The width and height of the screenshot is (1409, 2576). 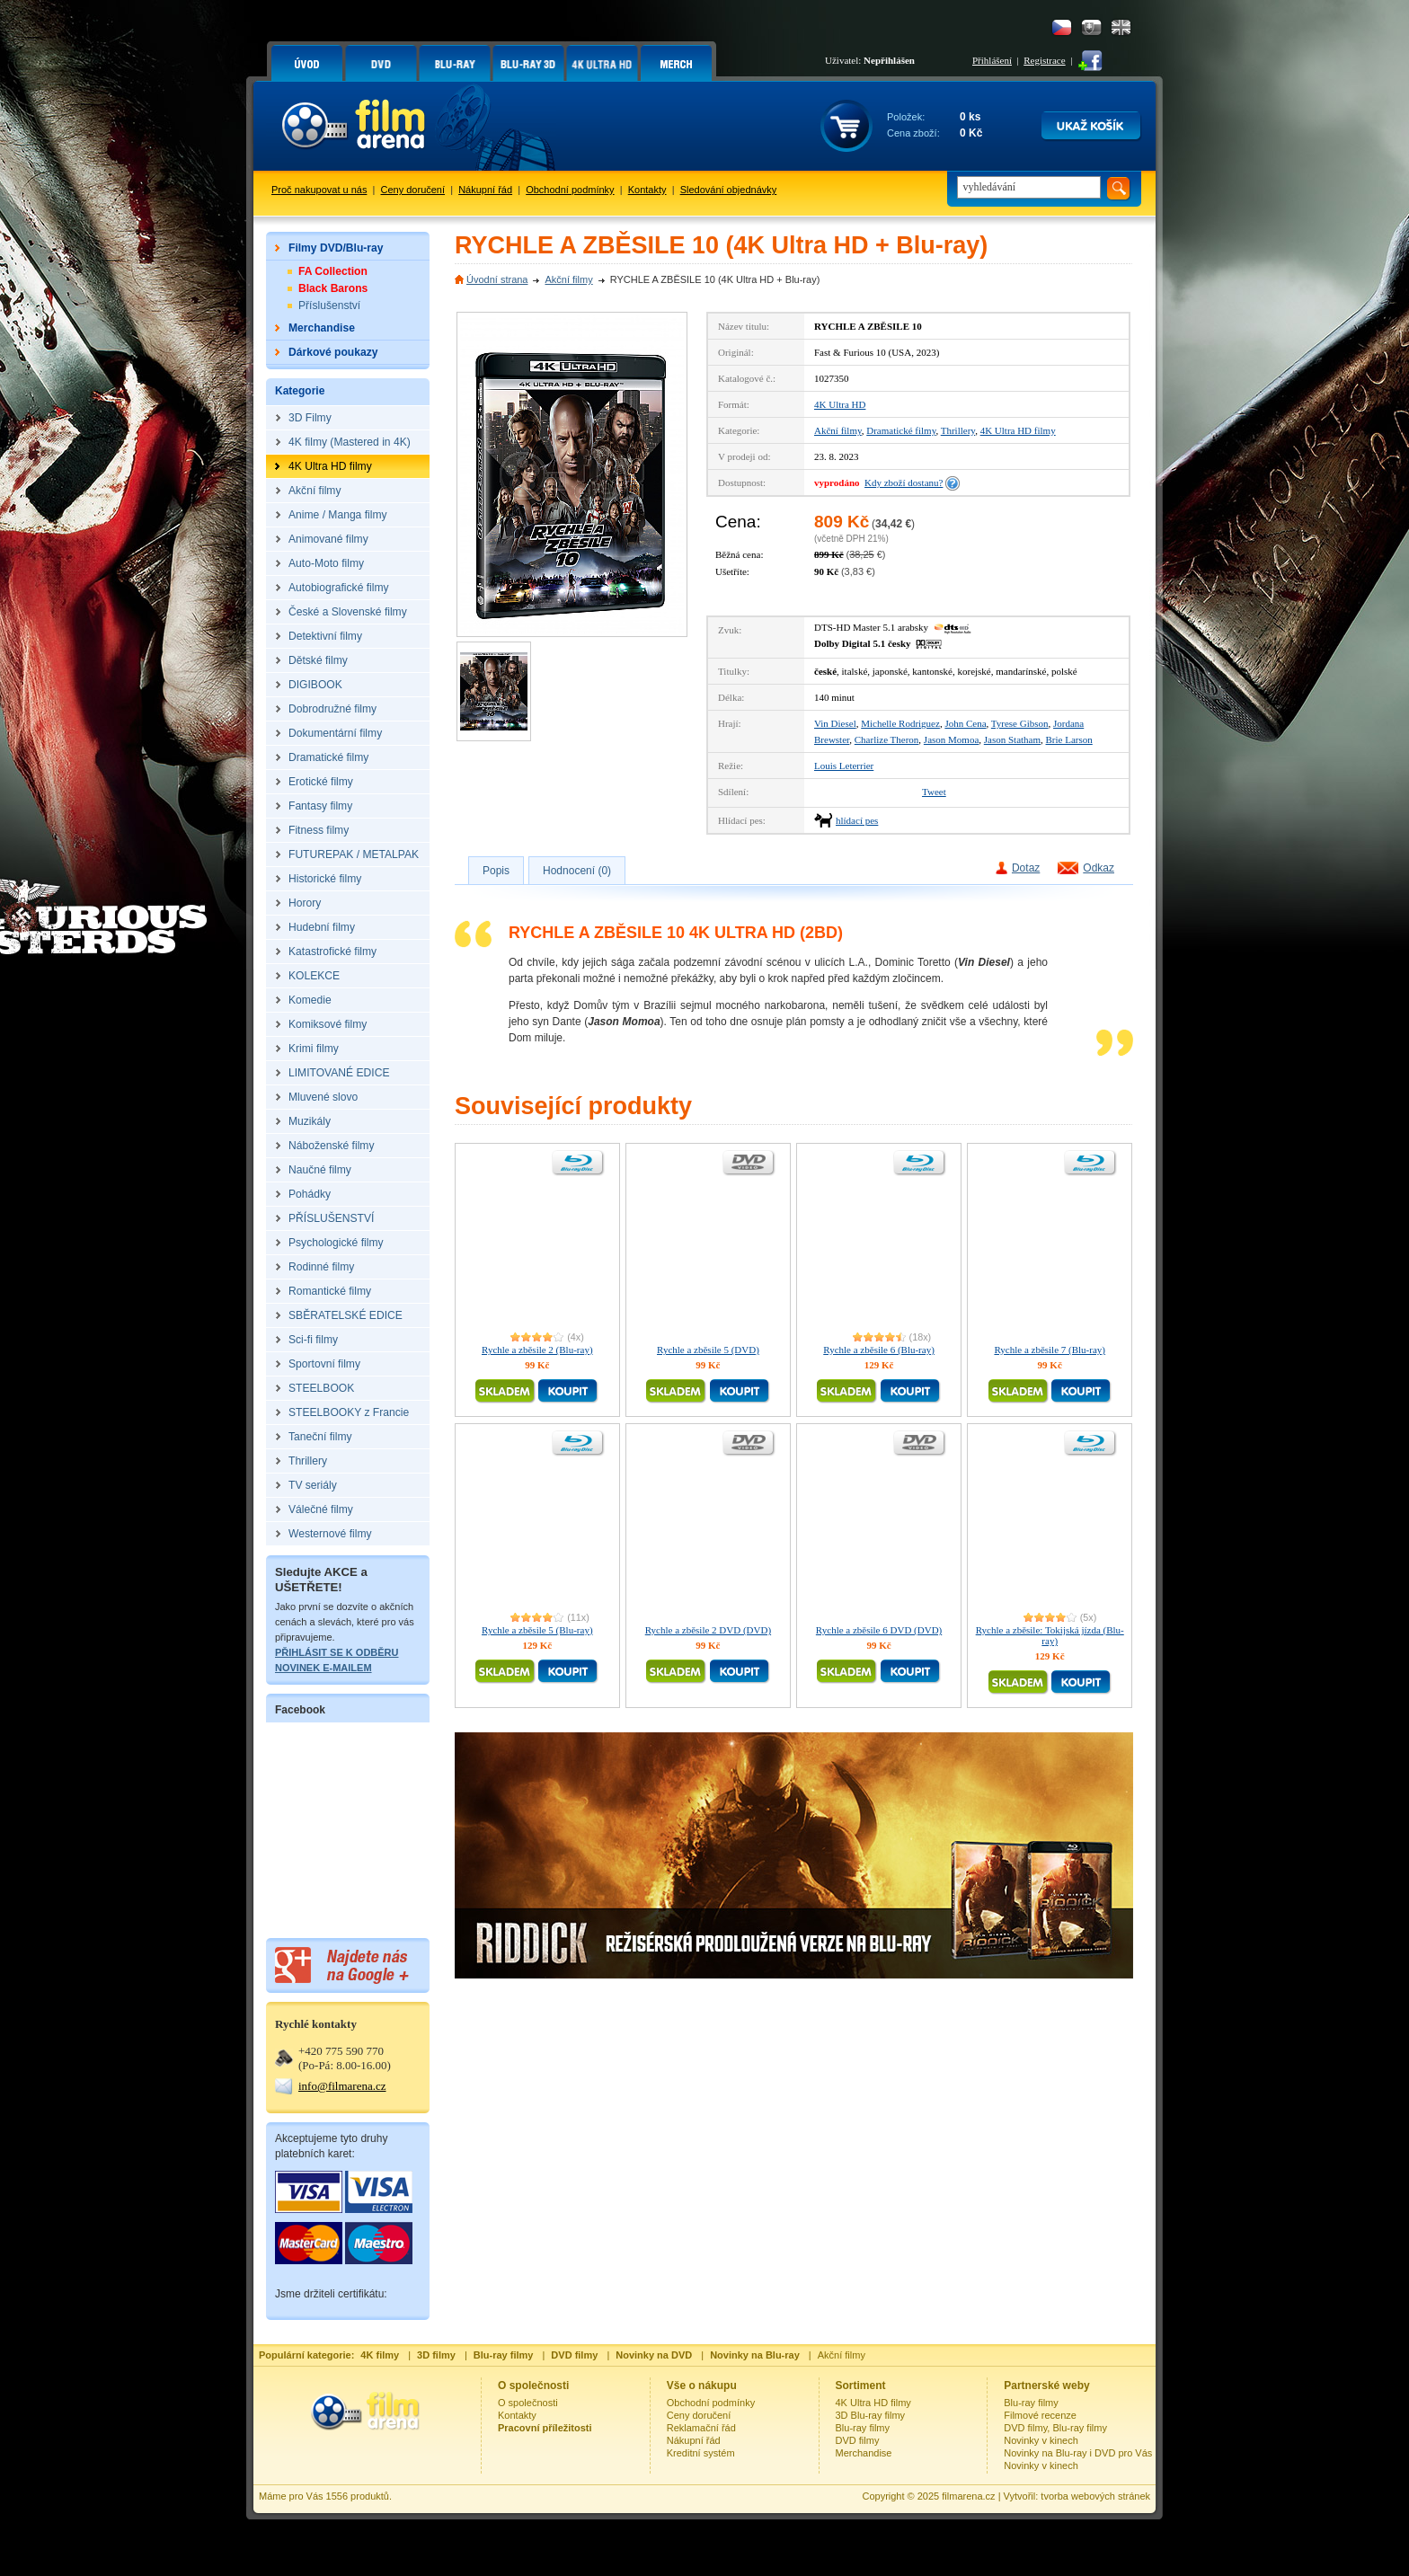 I want to click on Reklamační řád, so click(x=701, y=2427).